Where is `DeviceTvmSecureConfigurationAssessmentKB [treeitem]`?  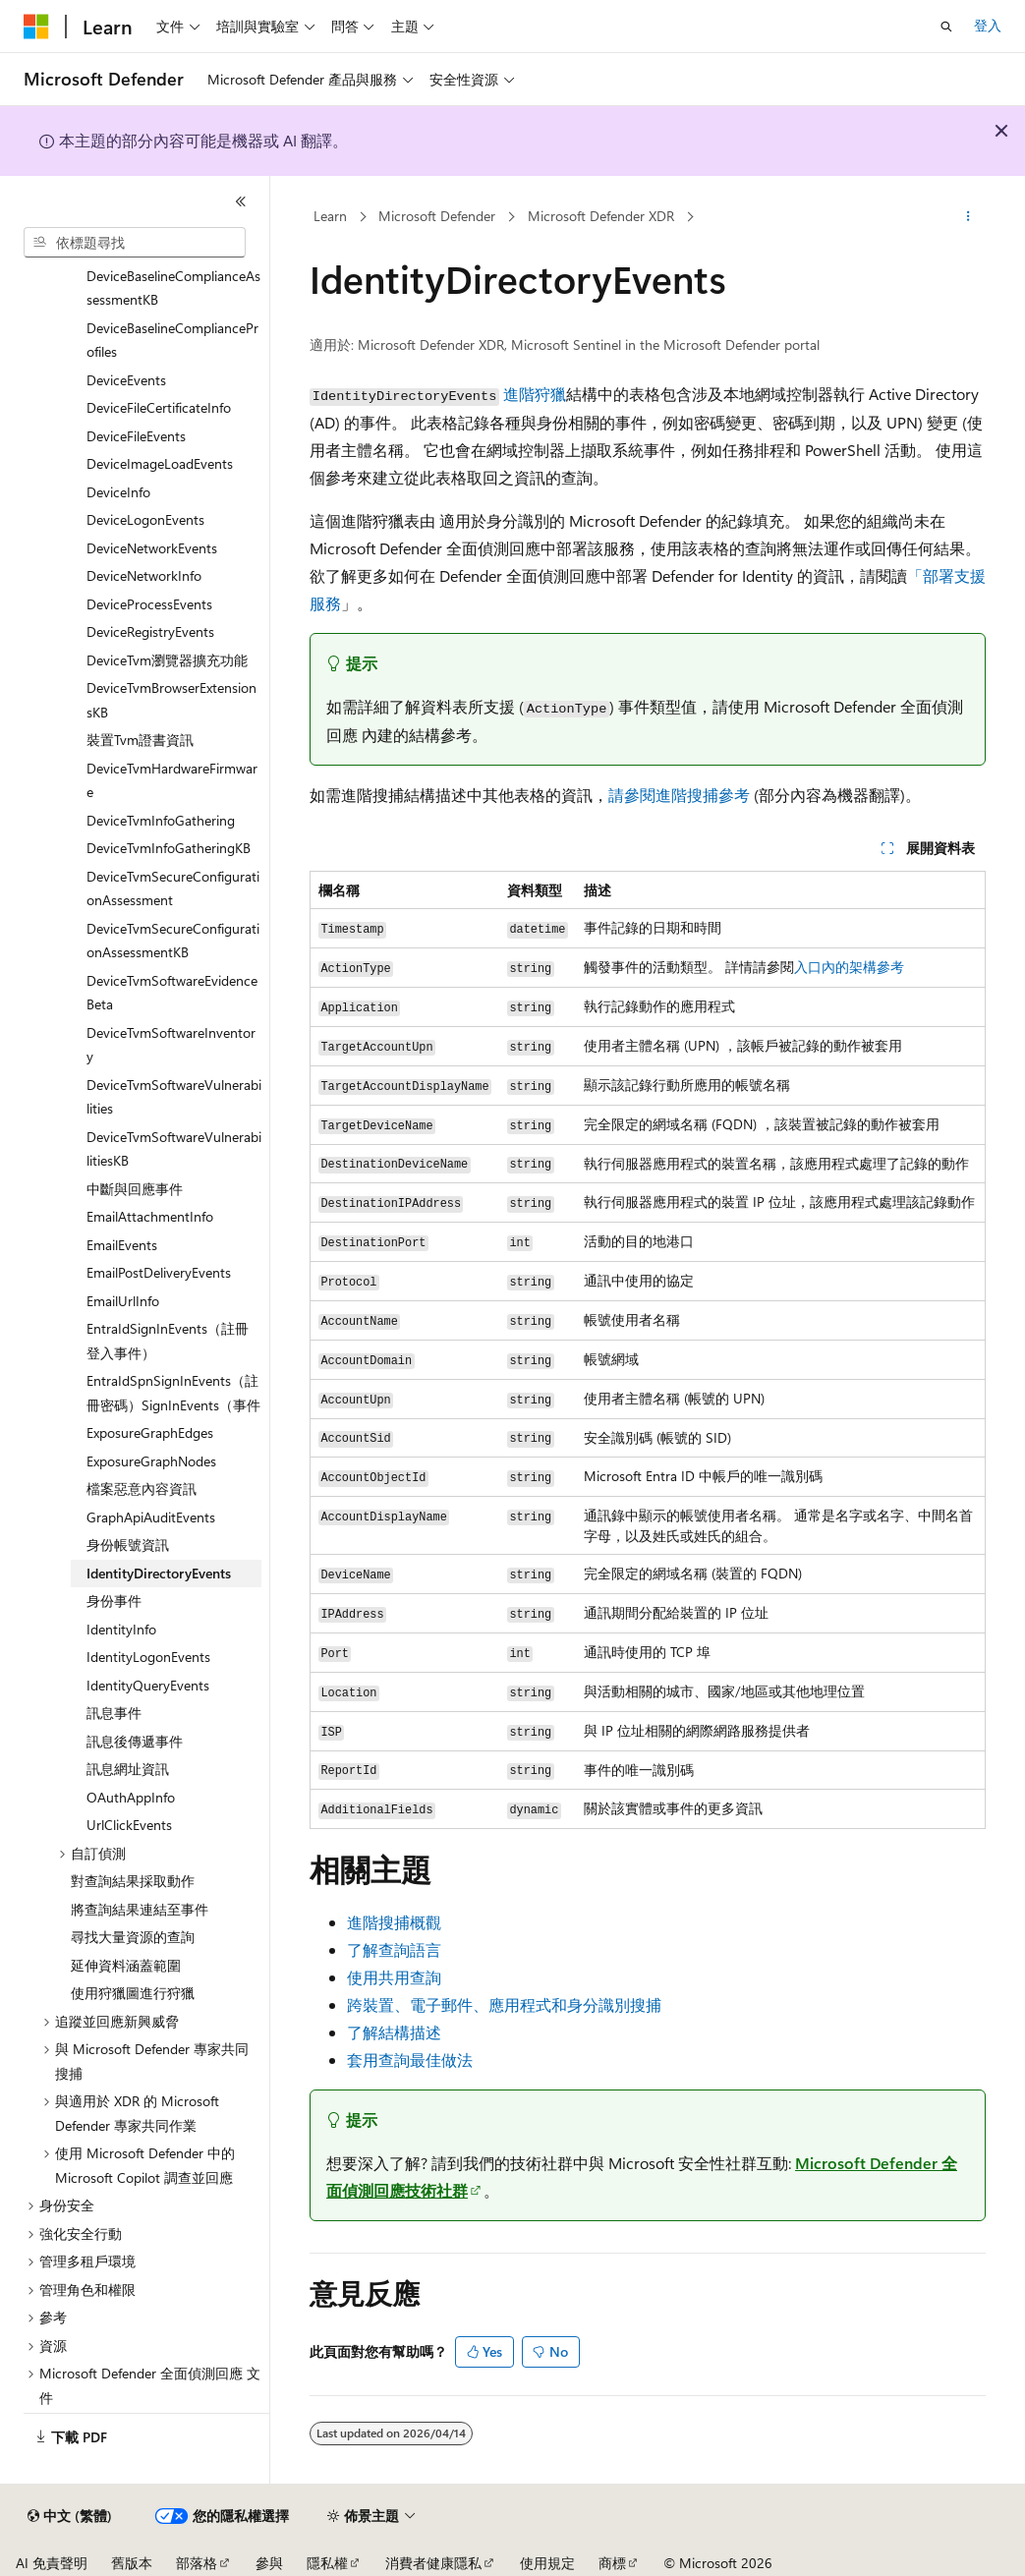 DeviceTvmSecureConfigurationAssessmentKB [treeitem] is located at coordinates (172, 940).